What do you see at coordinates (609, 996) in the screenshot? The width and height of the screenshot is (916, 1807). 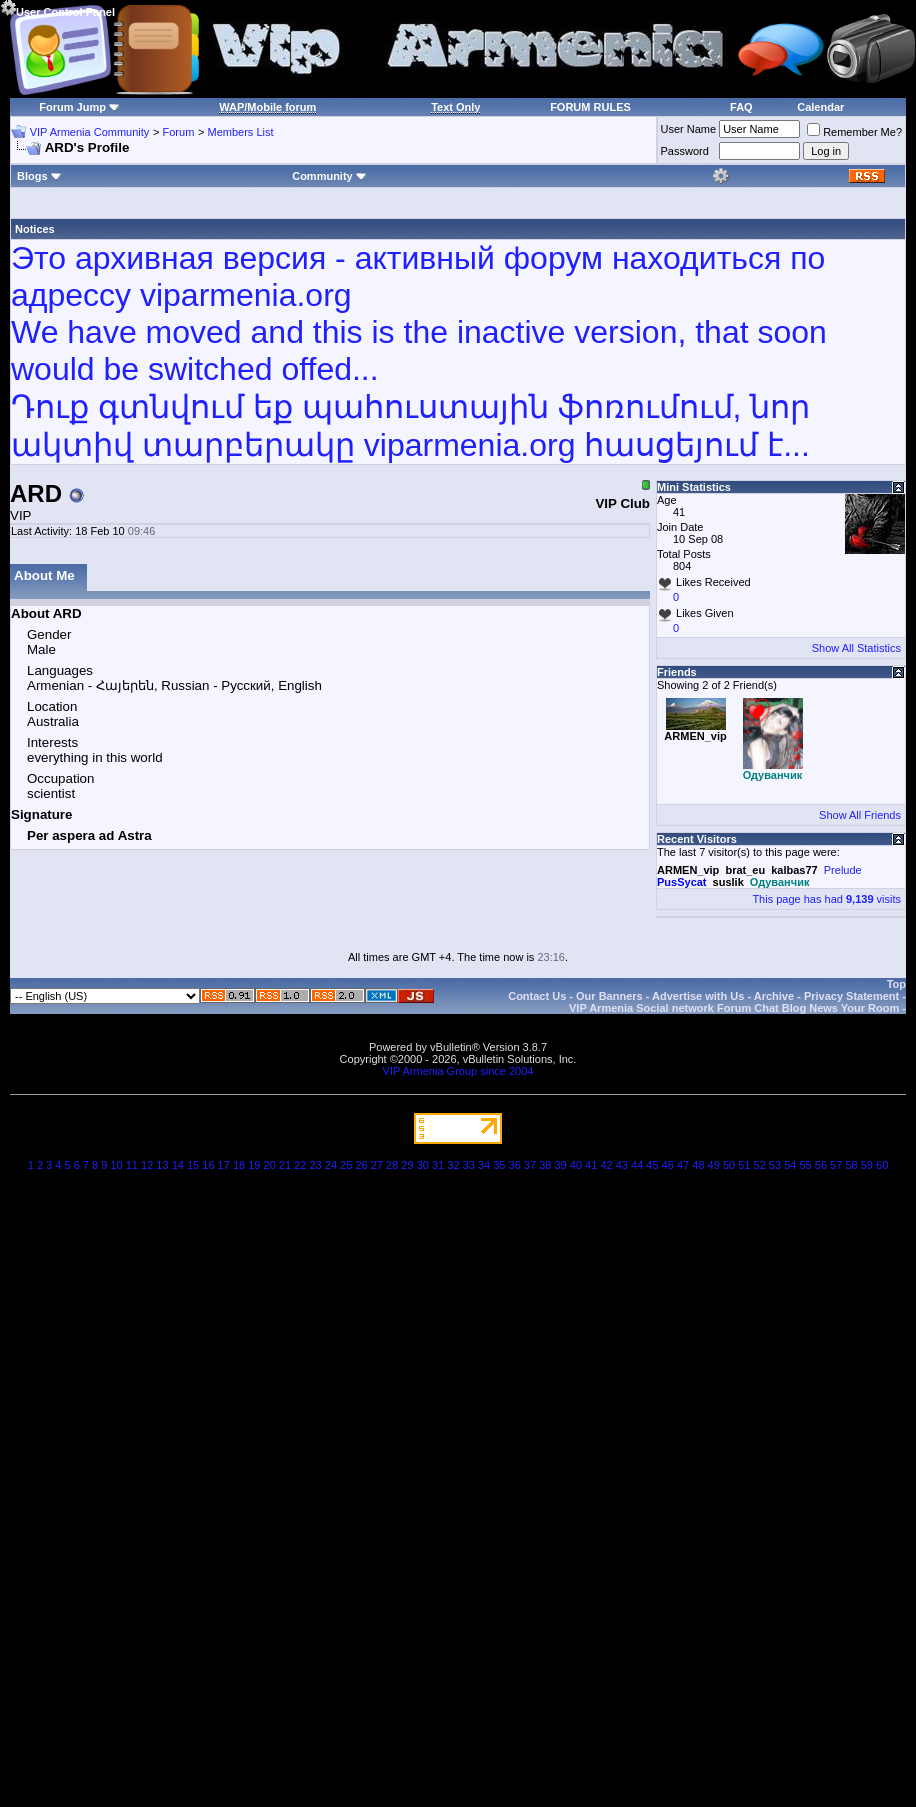 I see `Our Banners` at bounding box center [609, 996].